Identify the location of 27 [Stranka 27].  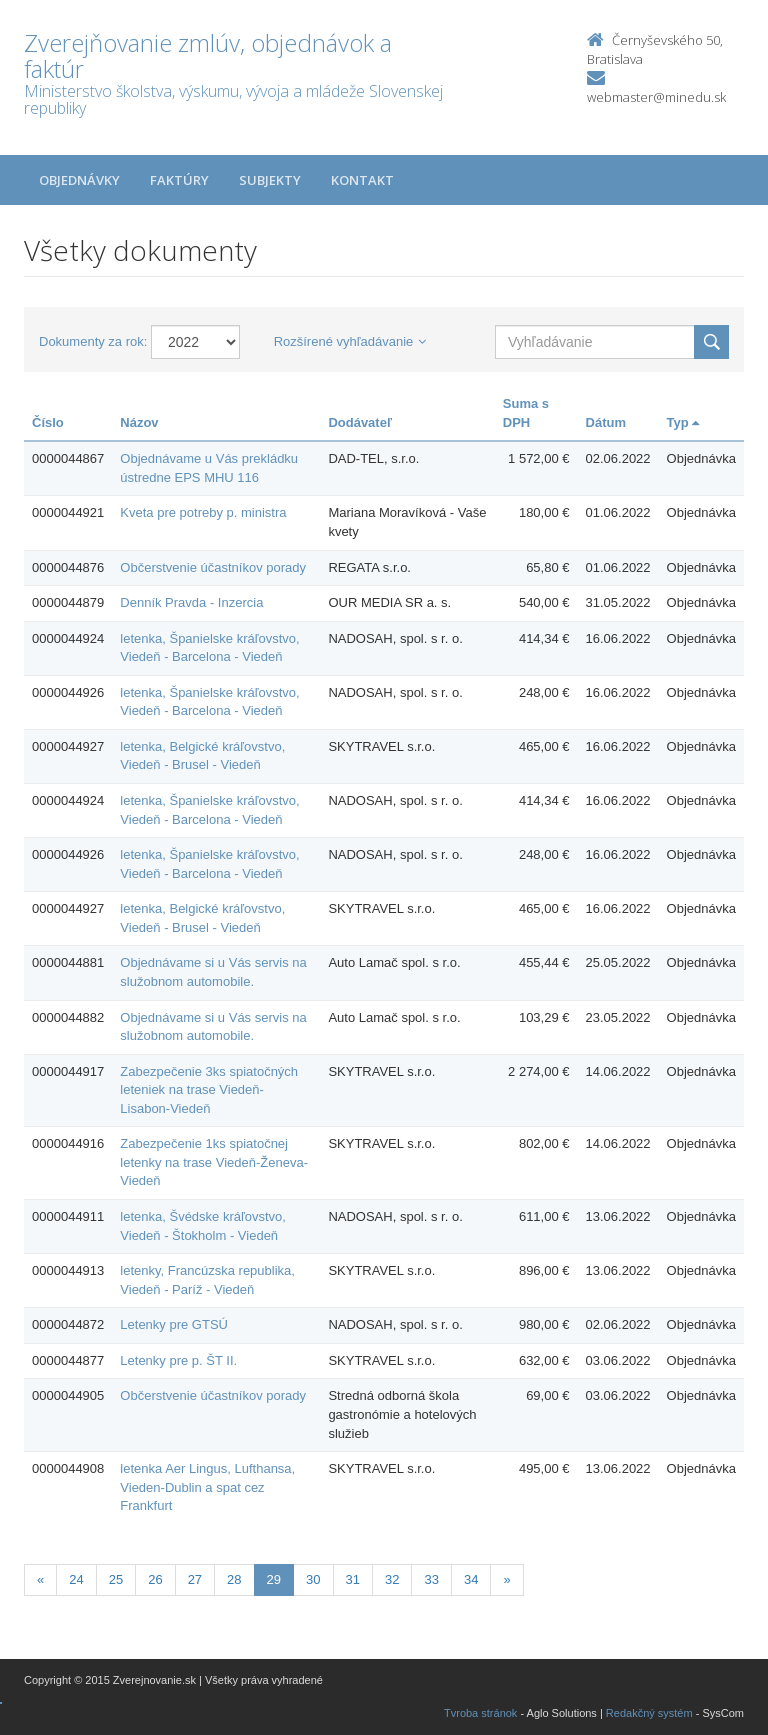
(195, 1579).